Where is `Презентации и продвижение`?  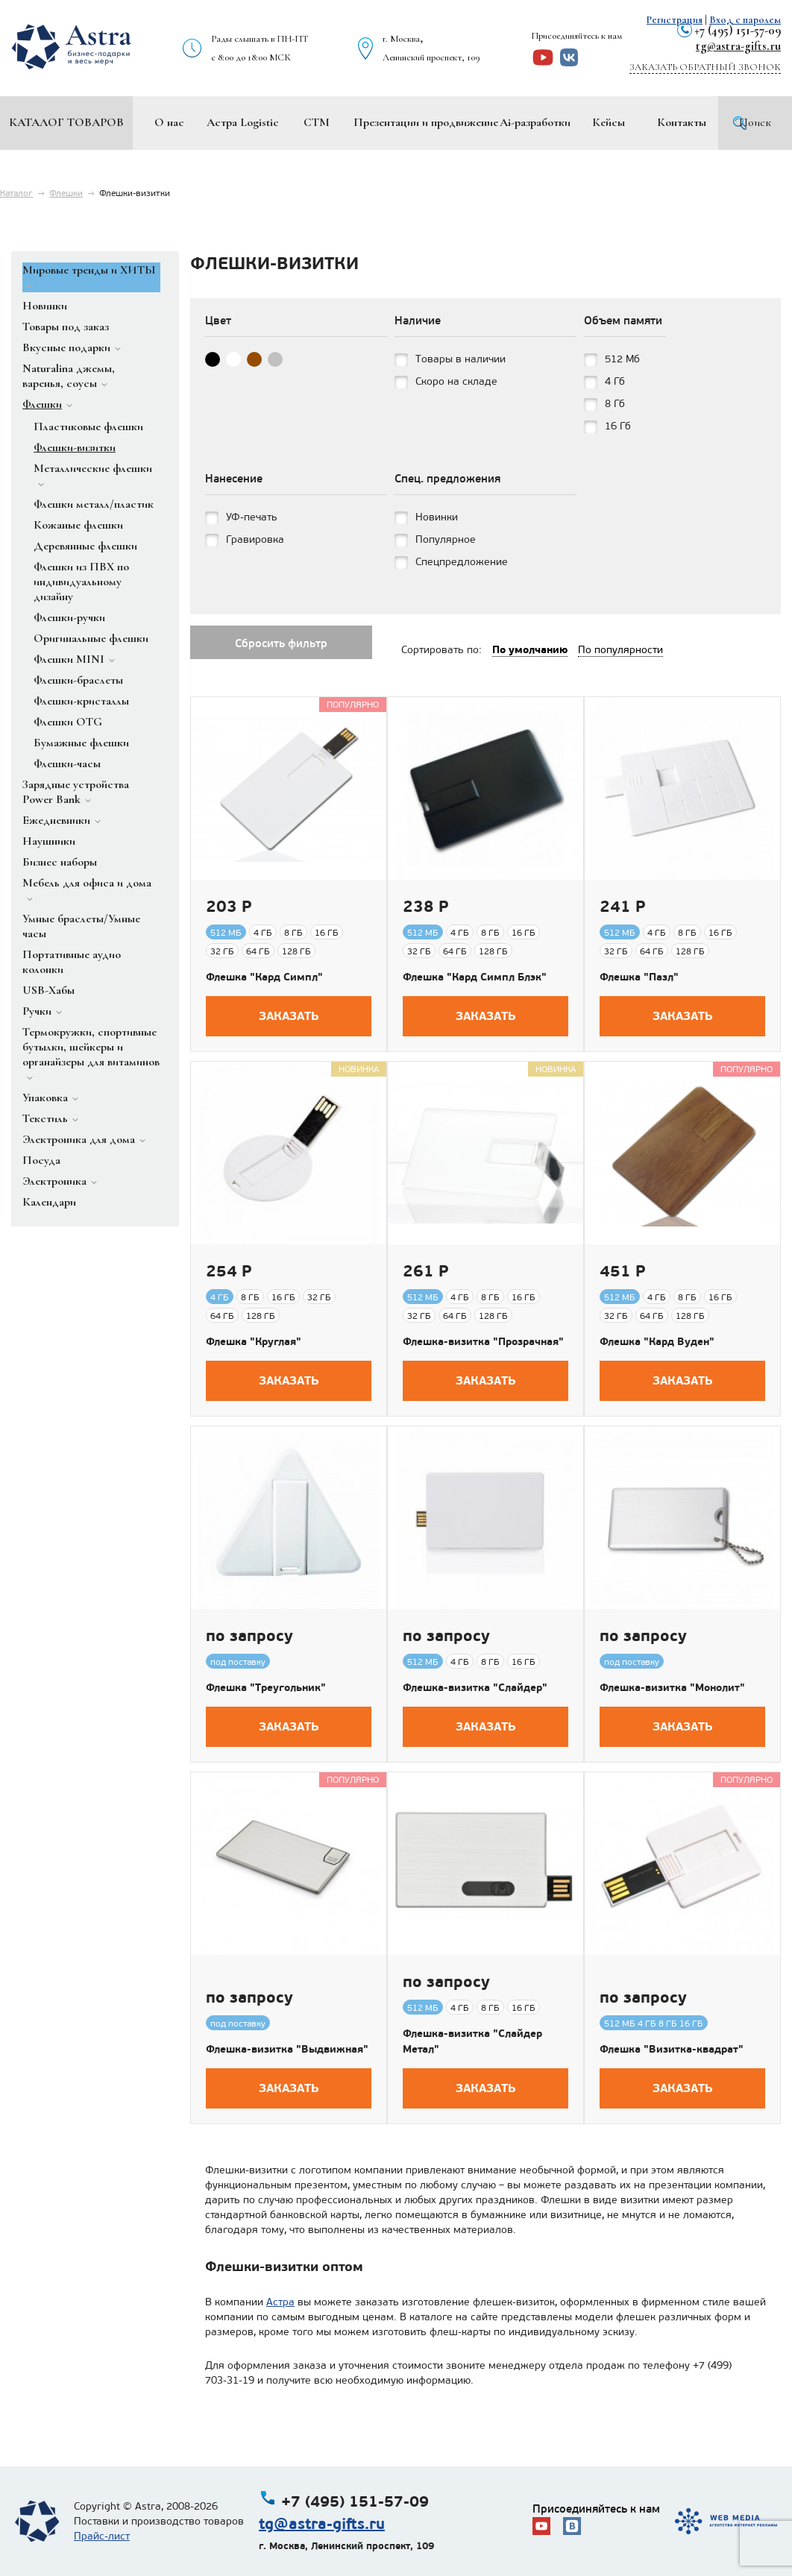 Презентации и продвижение is located at coordinates (425, 122).